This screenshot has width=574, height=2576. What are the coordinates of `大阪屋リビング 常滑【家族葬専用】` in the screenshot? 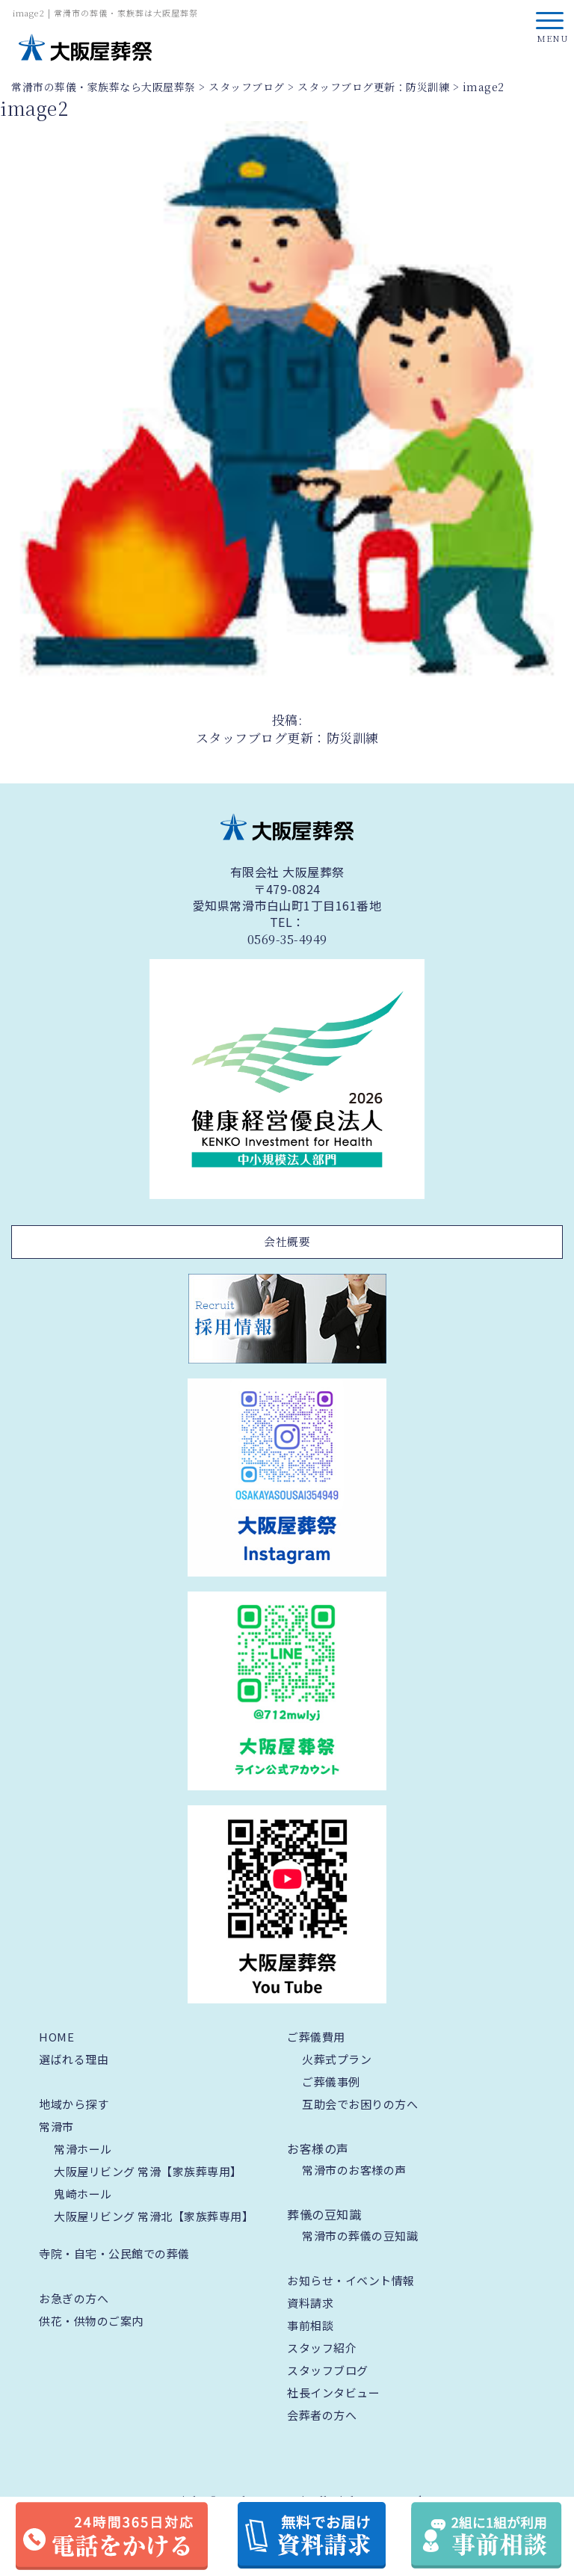 It's located at (148, 2171).